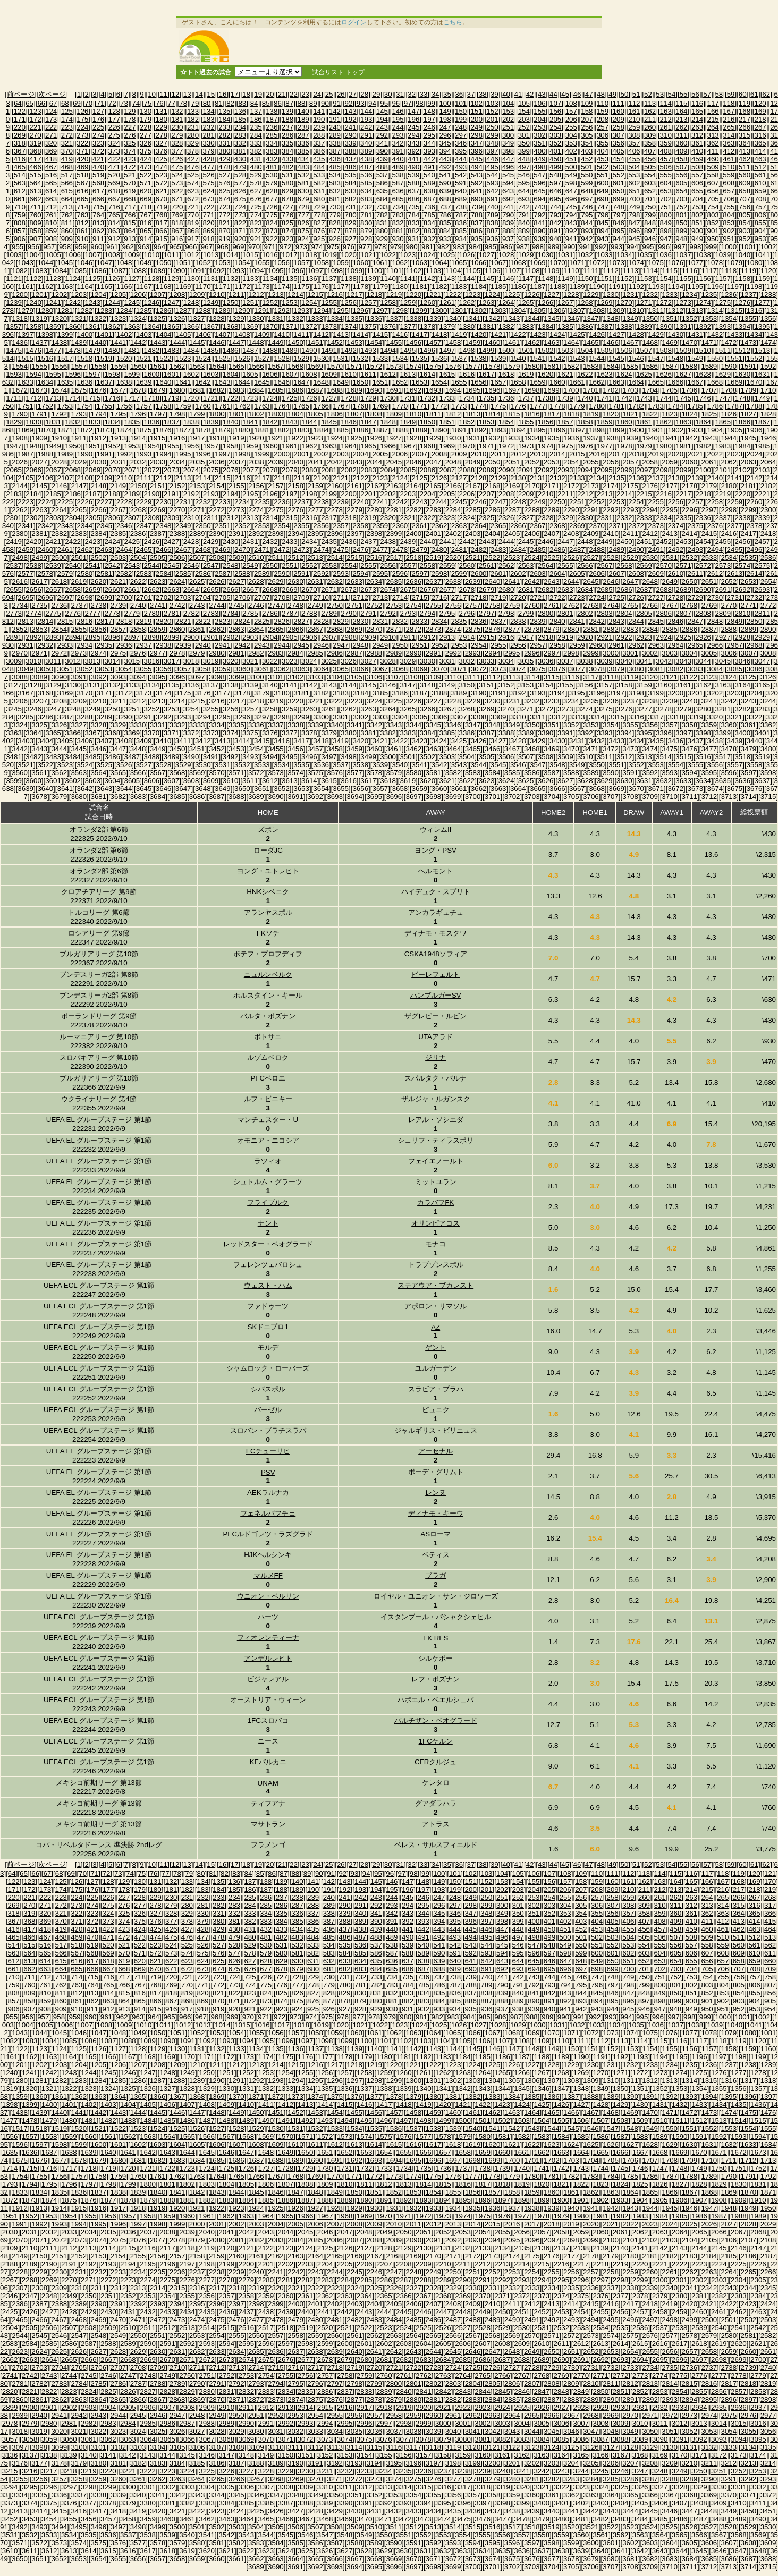  What do you see at coordinates (216, 797) in the screenshot?
I see `[3687]` at bounding box center [216, 797].